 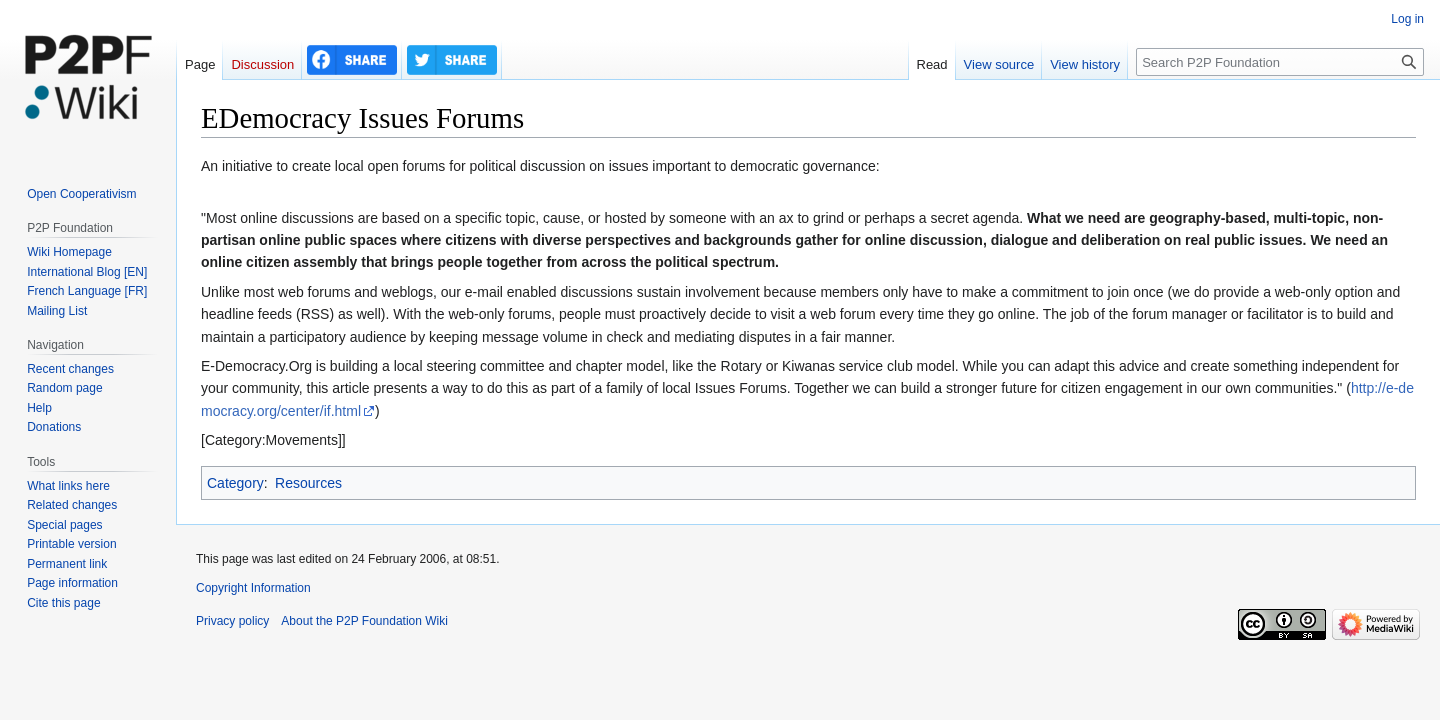 What do you see at coordinates (232, 621) in the screenshot?
I see `Privacy policy` at bounding box center [232, 621].